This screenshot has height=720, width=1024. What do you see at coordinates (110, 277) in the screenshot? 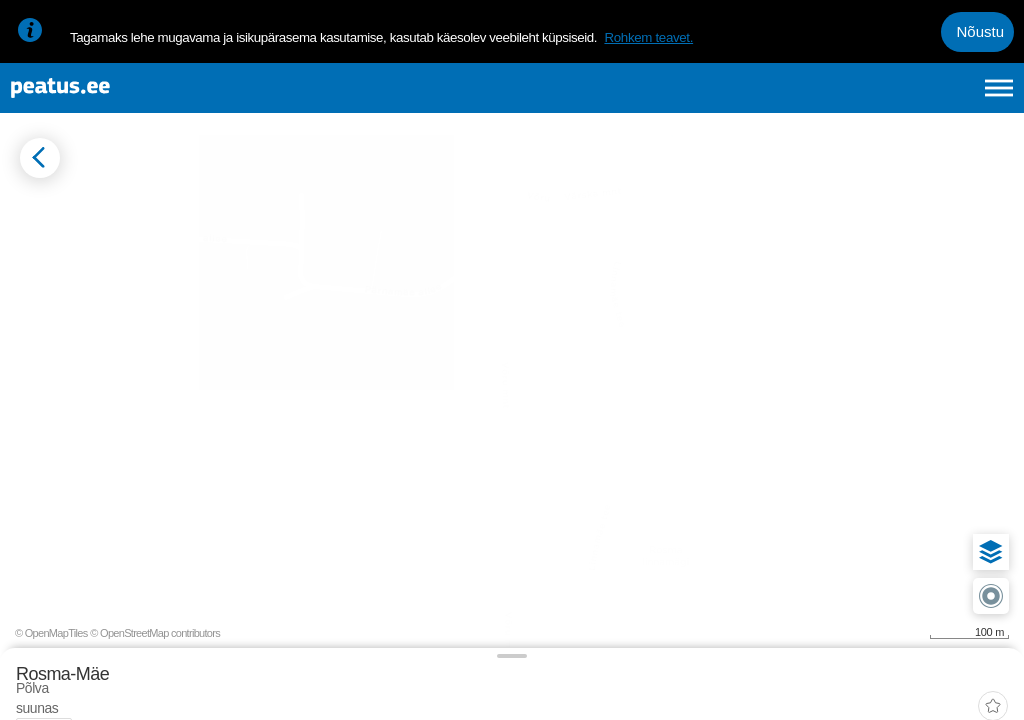
I see `[tab]` at bounding box center [110, 277].